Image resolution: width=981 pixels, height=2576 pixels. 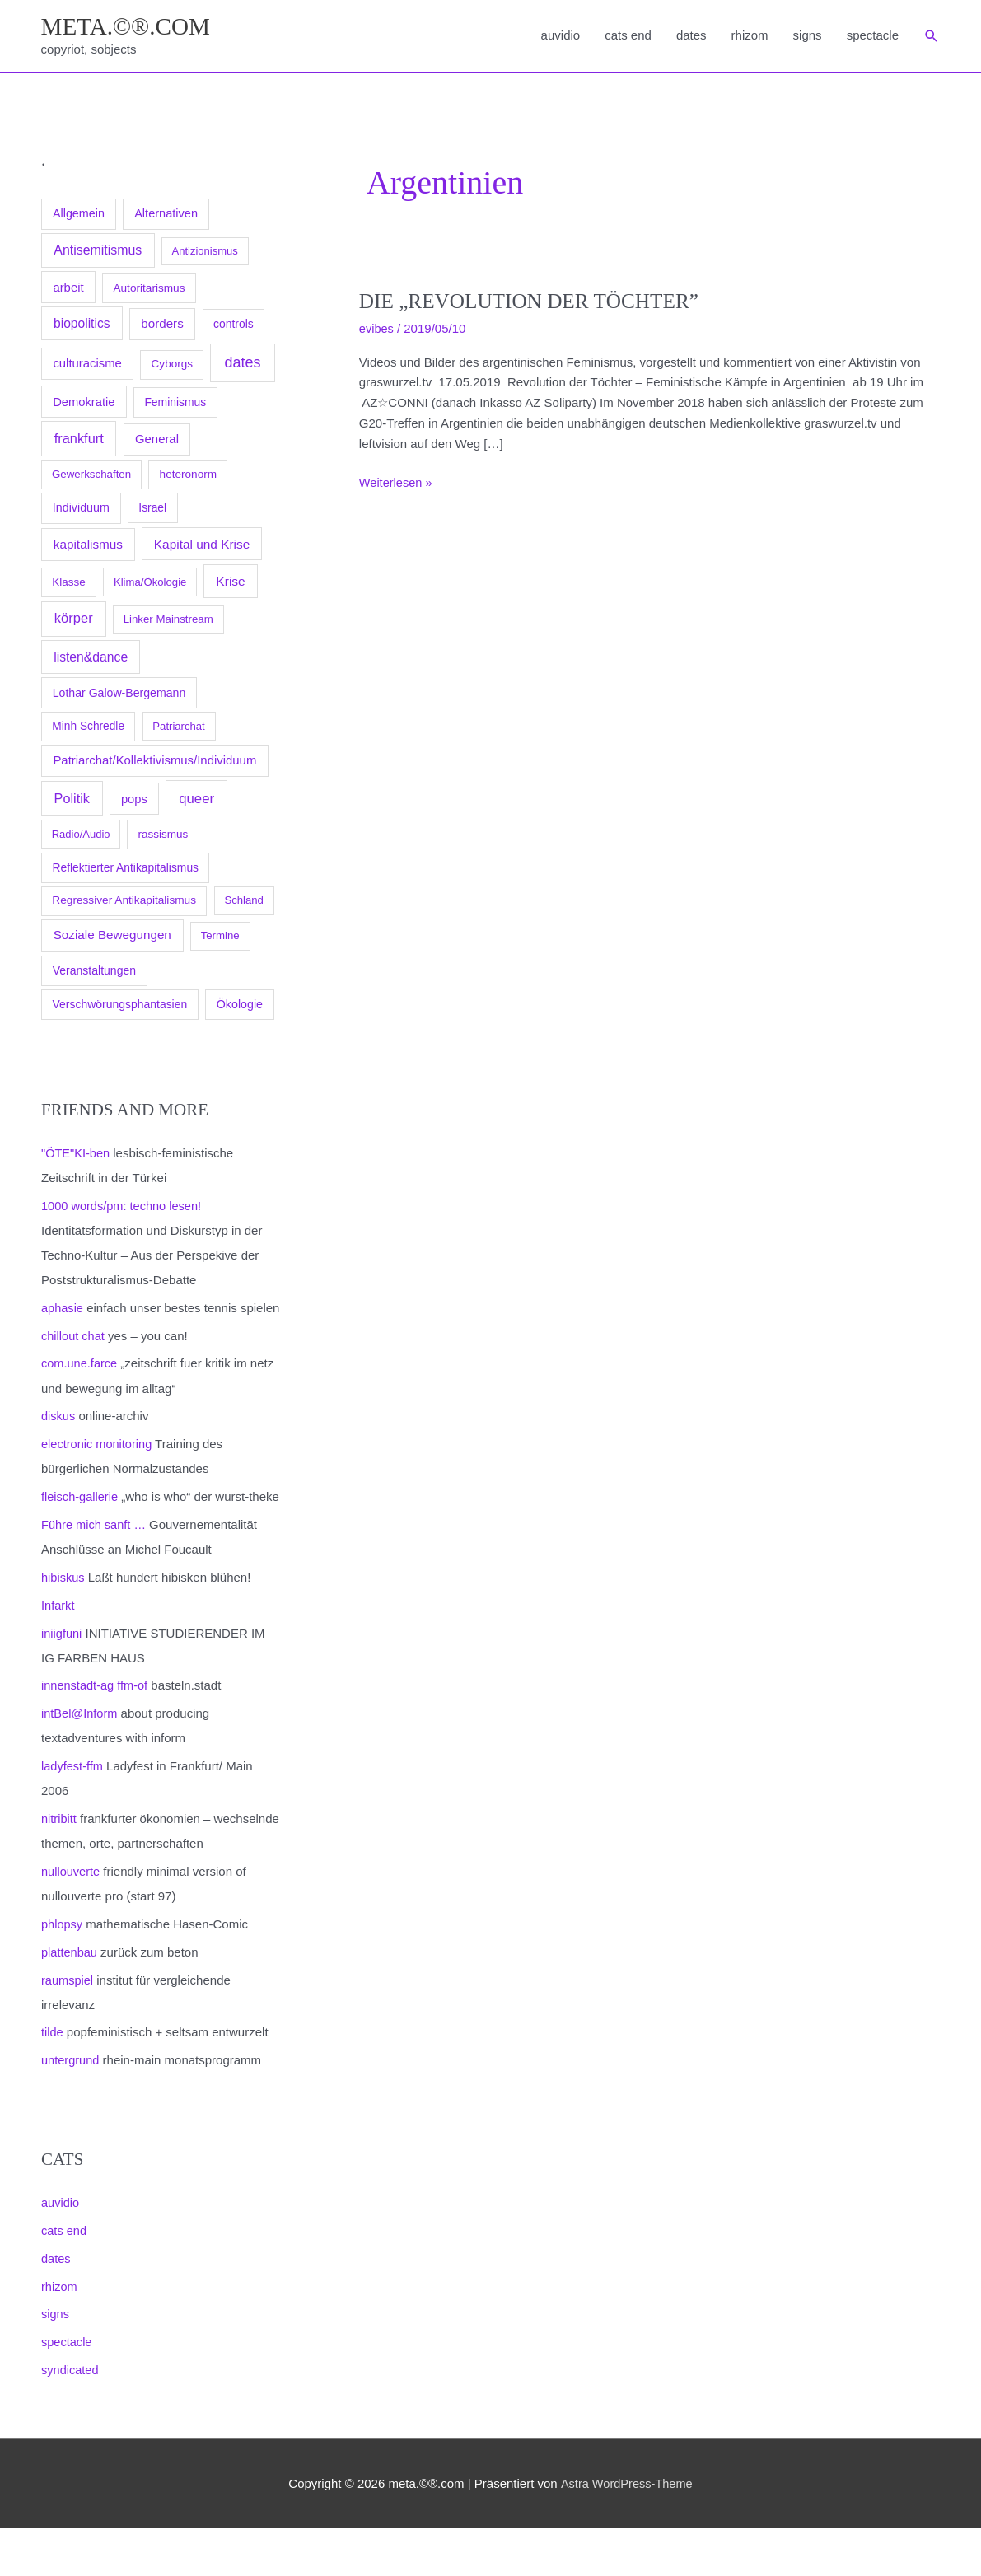 What do you see at coordinates (88, 545) in the screenshot?
I see `kapitalismus [kapitalismus (222 Einträge)]` at bounding box center [88, 545].